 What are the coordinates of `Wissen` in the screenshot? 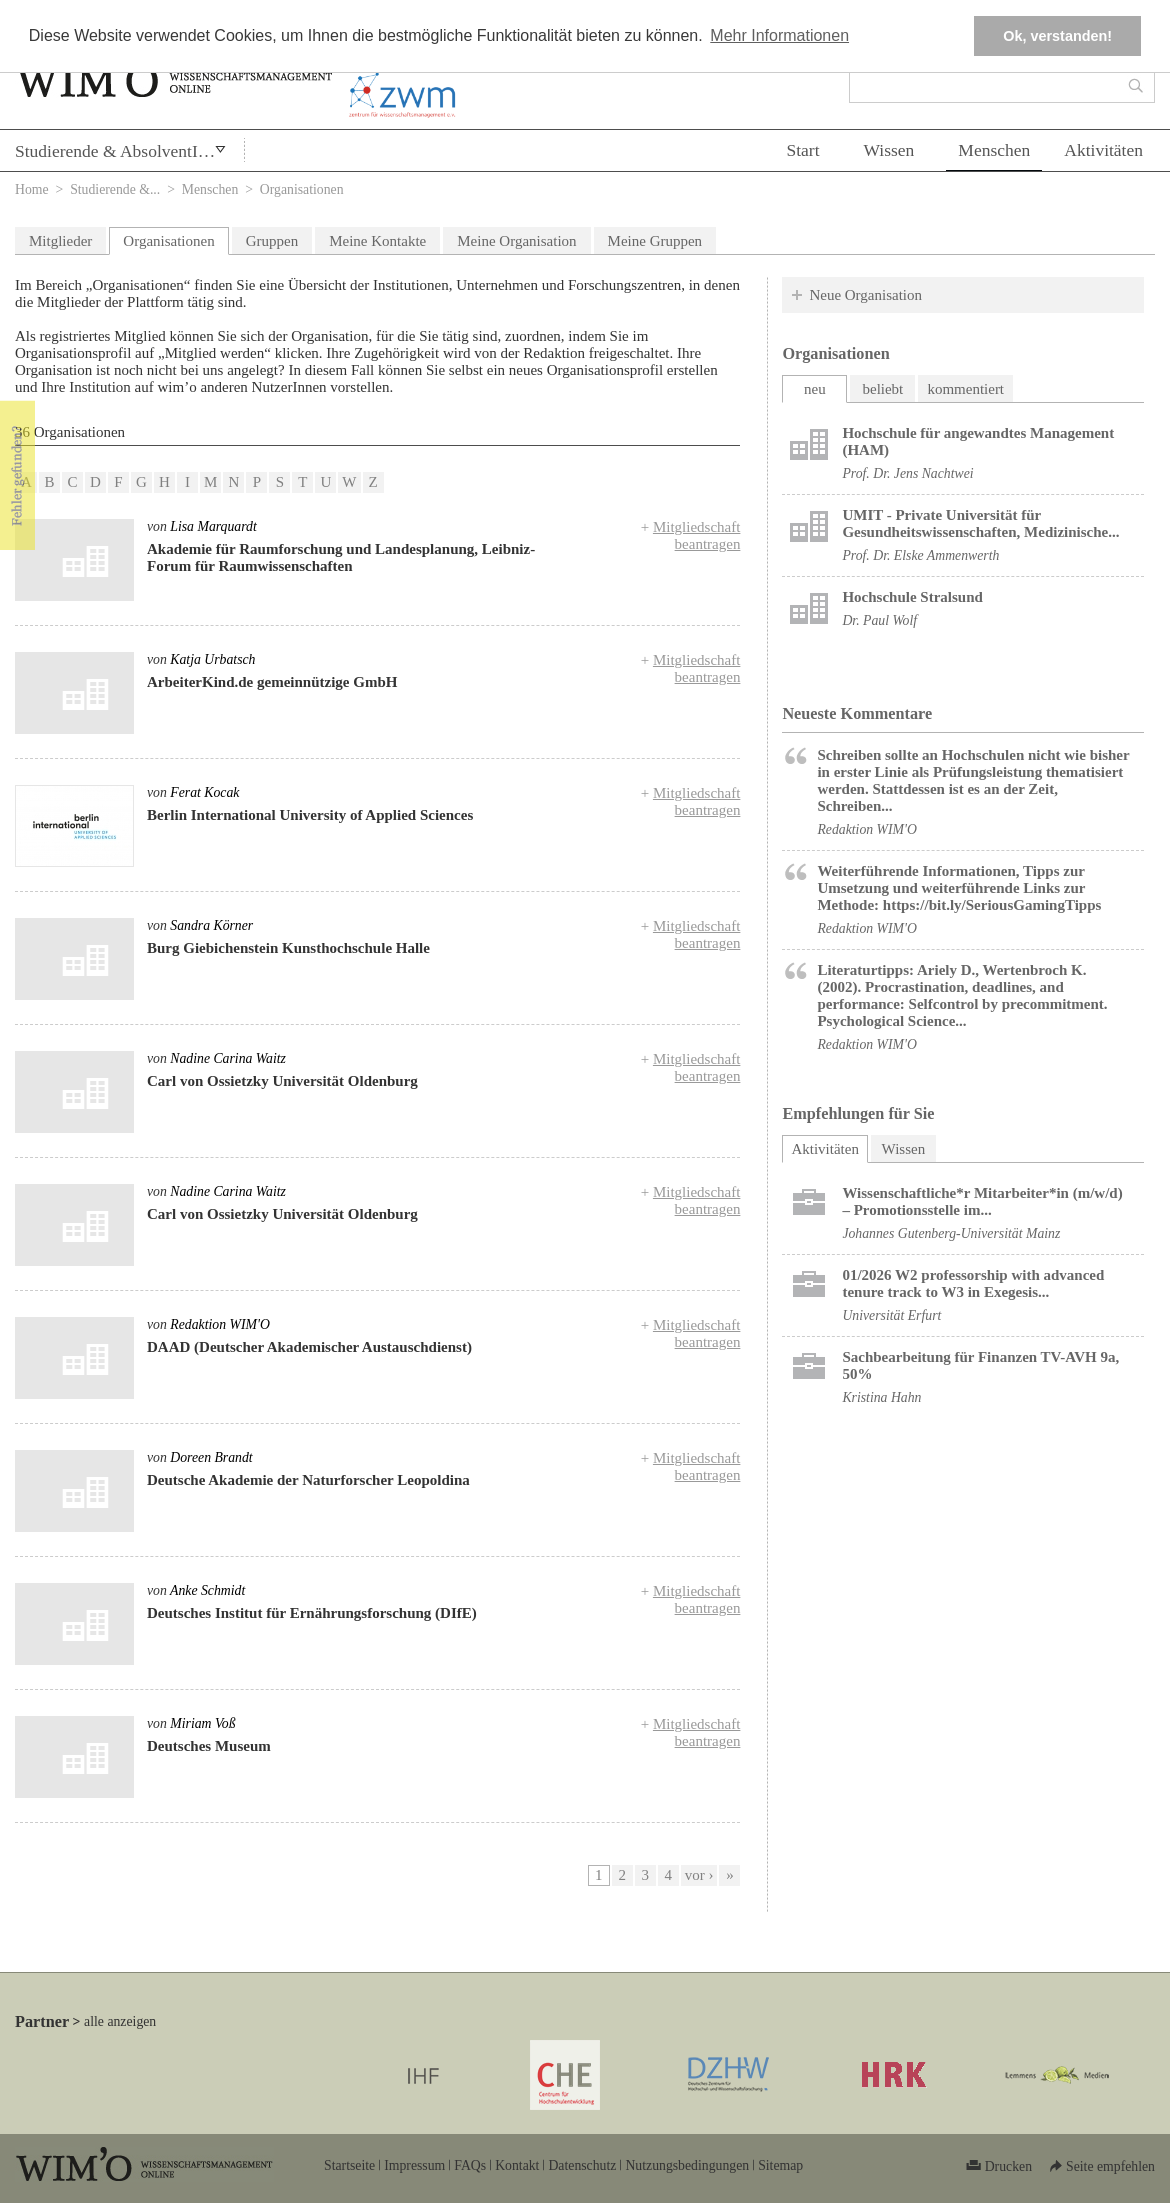 It's located at (889, 150).